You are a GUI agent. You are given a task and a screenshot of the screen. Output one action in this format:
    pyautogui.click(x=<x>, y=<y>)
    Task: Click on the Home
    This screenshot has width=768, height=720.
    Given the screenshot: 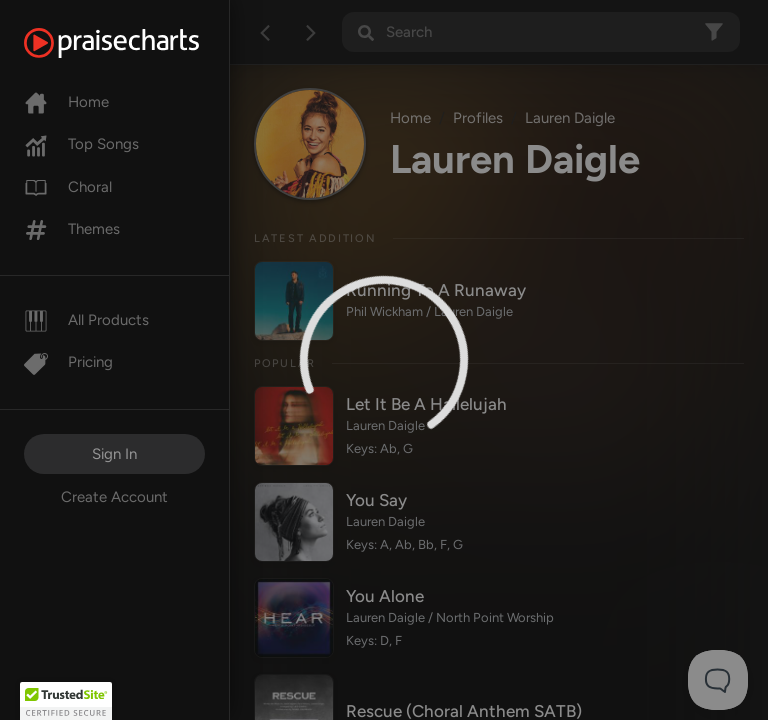 What is the action you would take?
    pyautogui.click(x=66, y=102)
    